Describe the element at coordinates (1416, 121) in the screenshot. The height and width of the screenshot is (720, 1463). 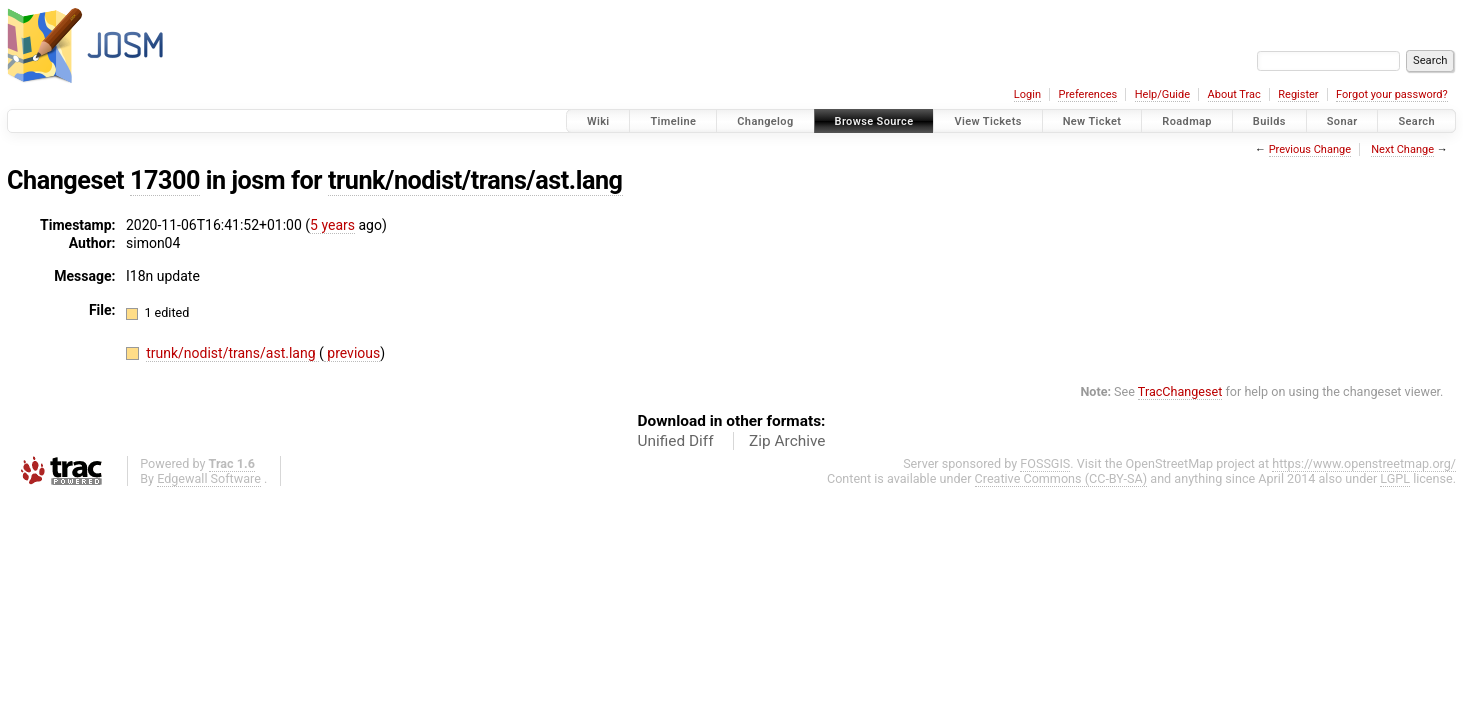
I see `Search` at that location.